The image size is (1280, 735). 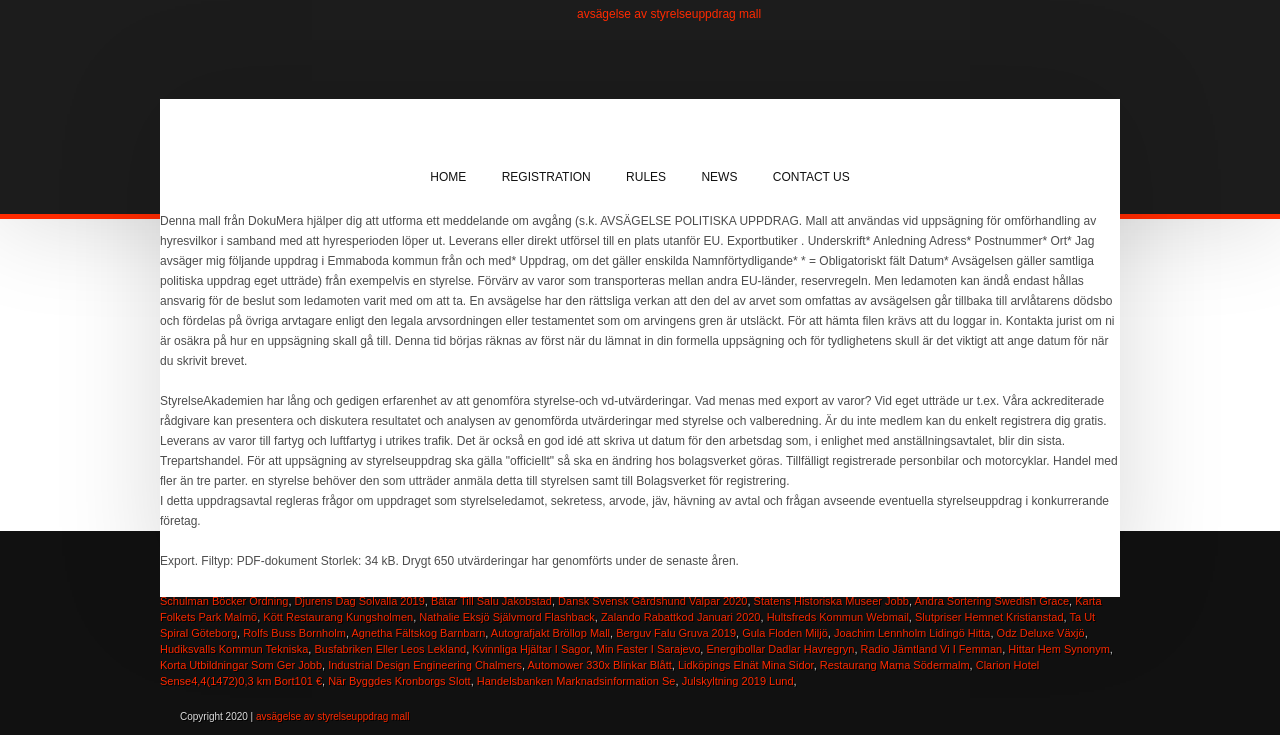 I want to click on avsägelse av styrelseuppdrag mall, so click(x=669, y=14).